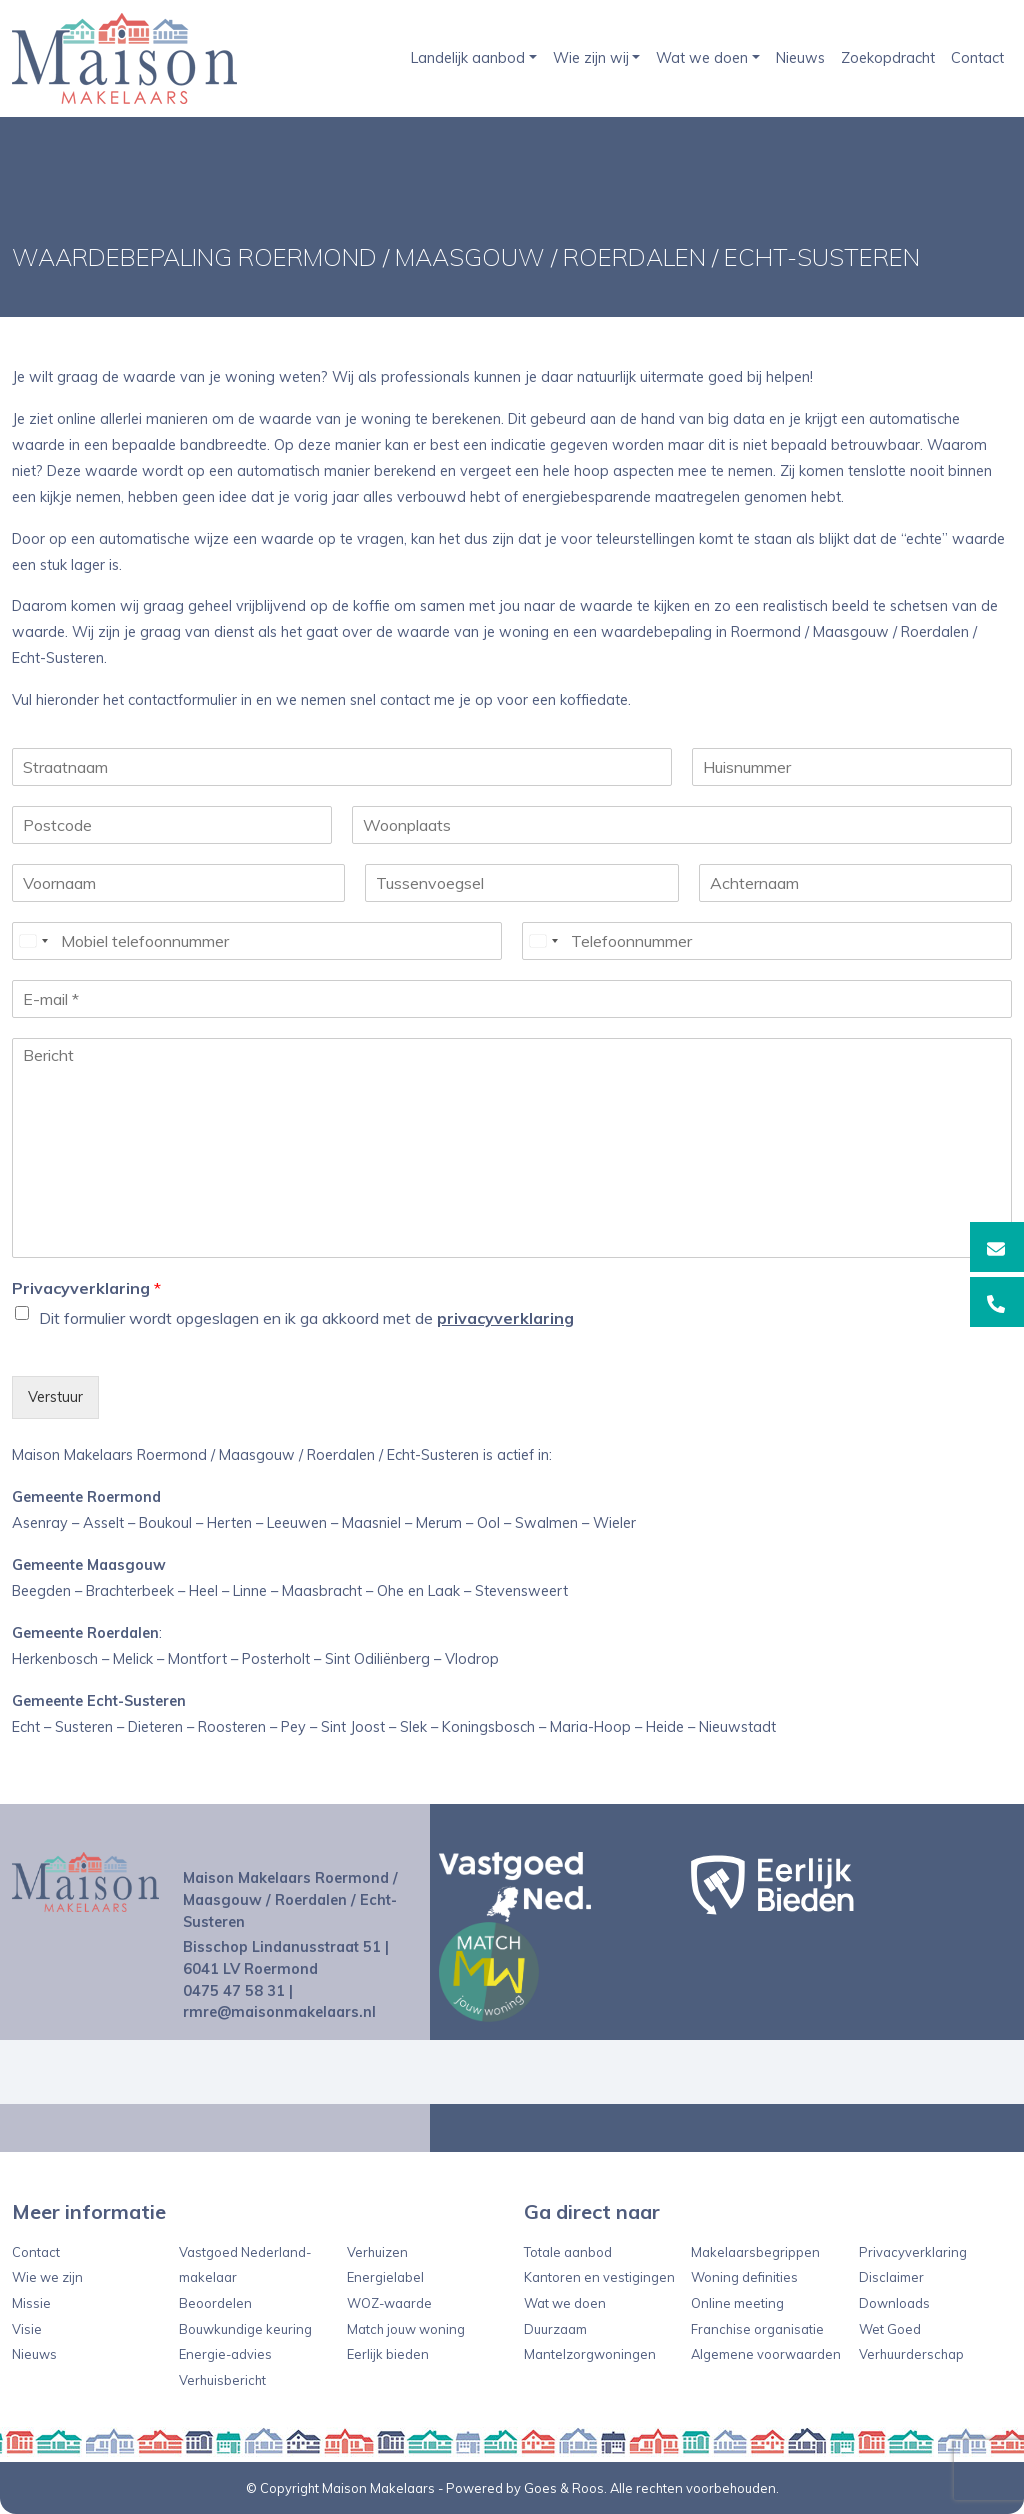 This screenshot has height=2514, width=1024. What do you see at coordinates (702, 58) in the screenshot?
I see `Wat we doen` at bounding box center [702, 58].